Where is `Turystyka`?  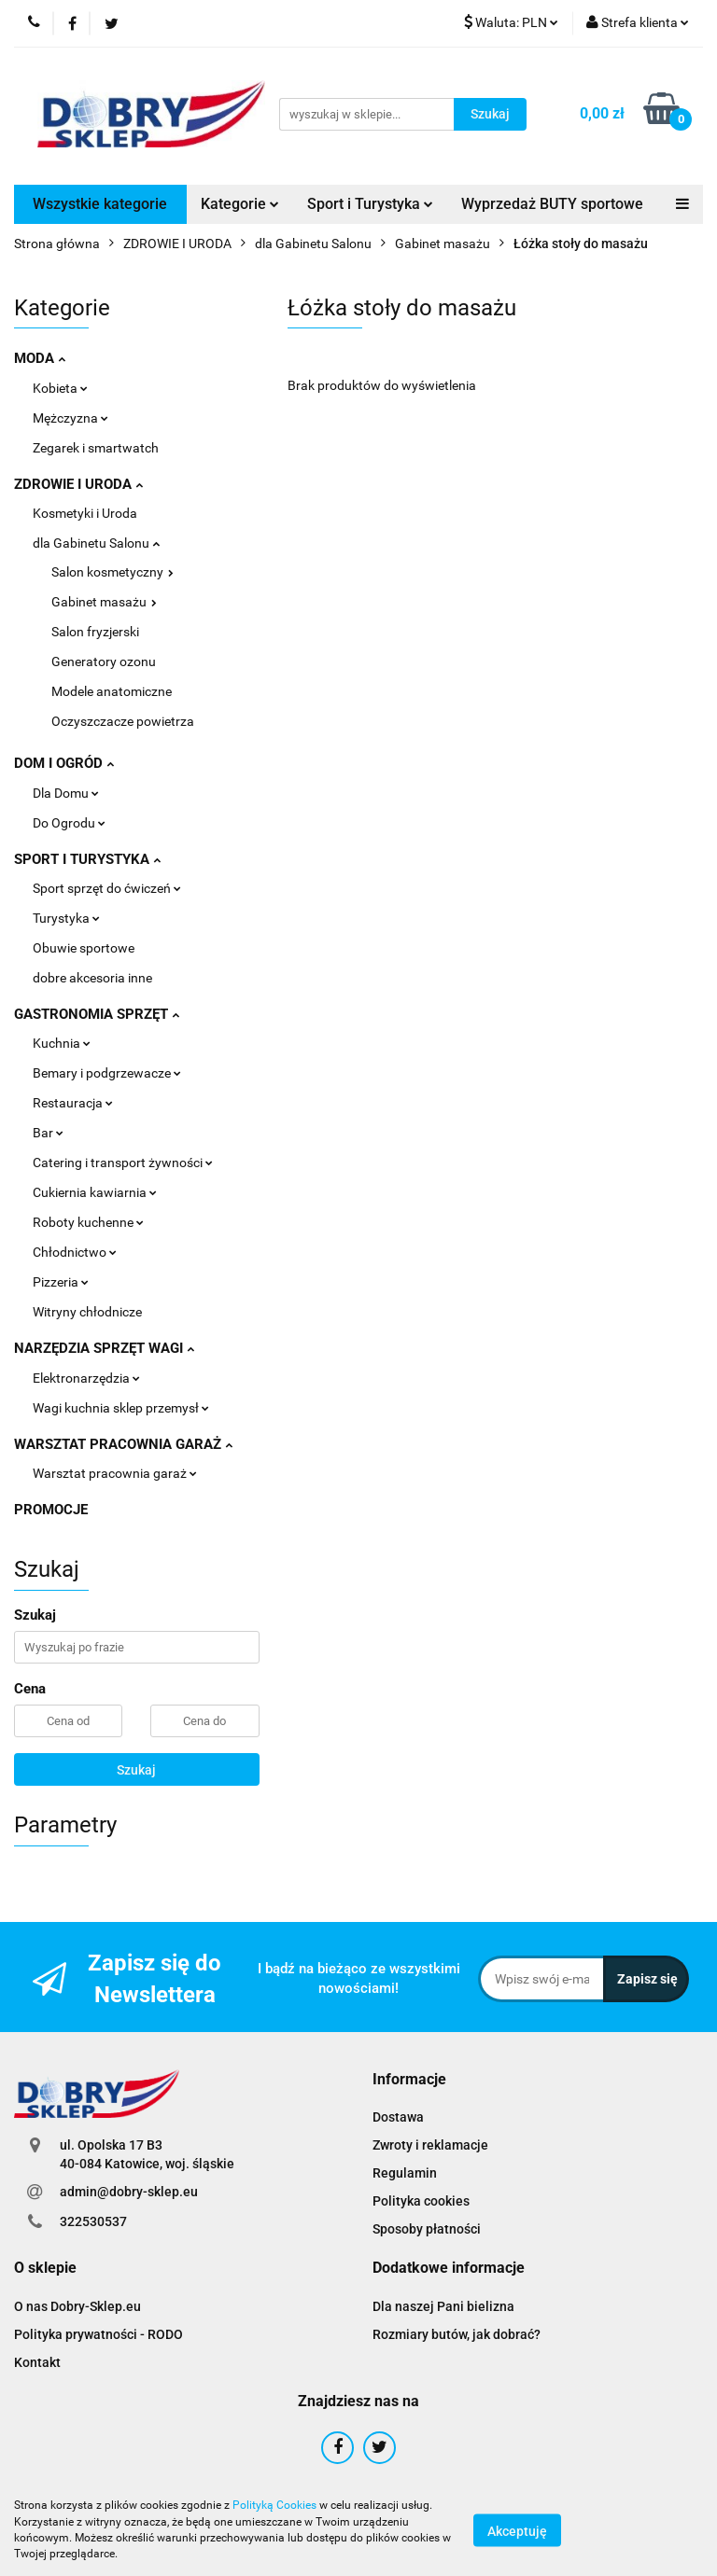 Turystyka is located at coordinates (66, 918).